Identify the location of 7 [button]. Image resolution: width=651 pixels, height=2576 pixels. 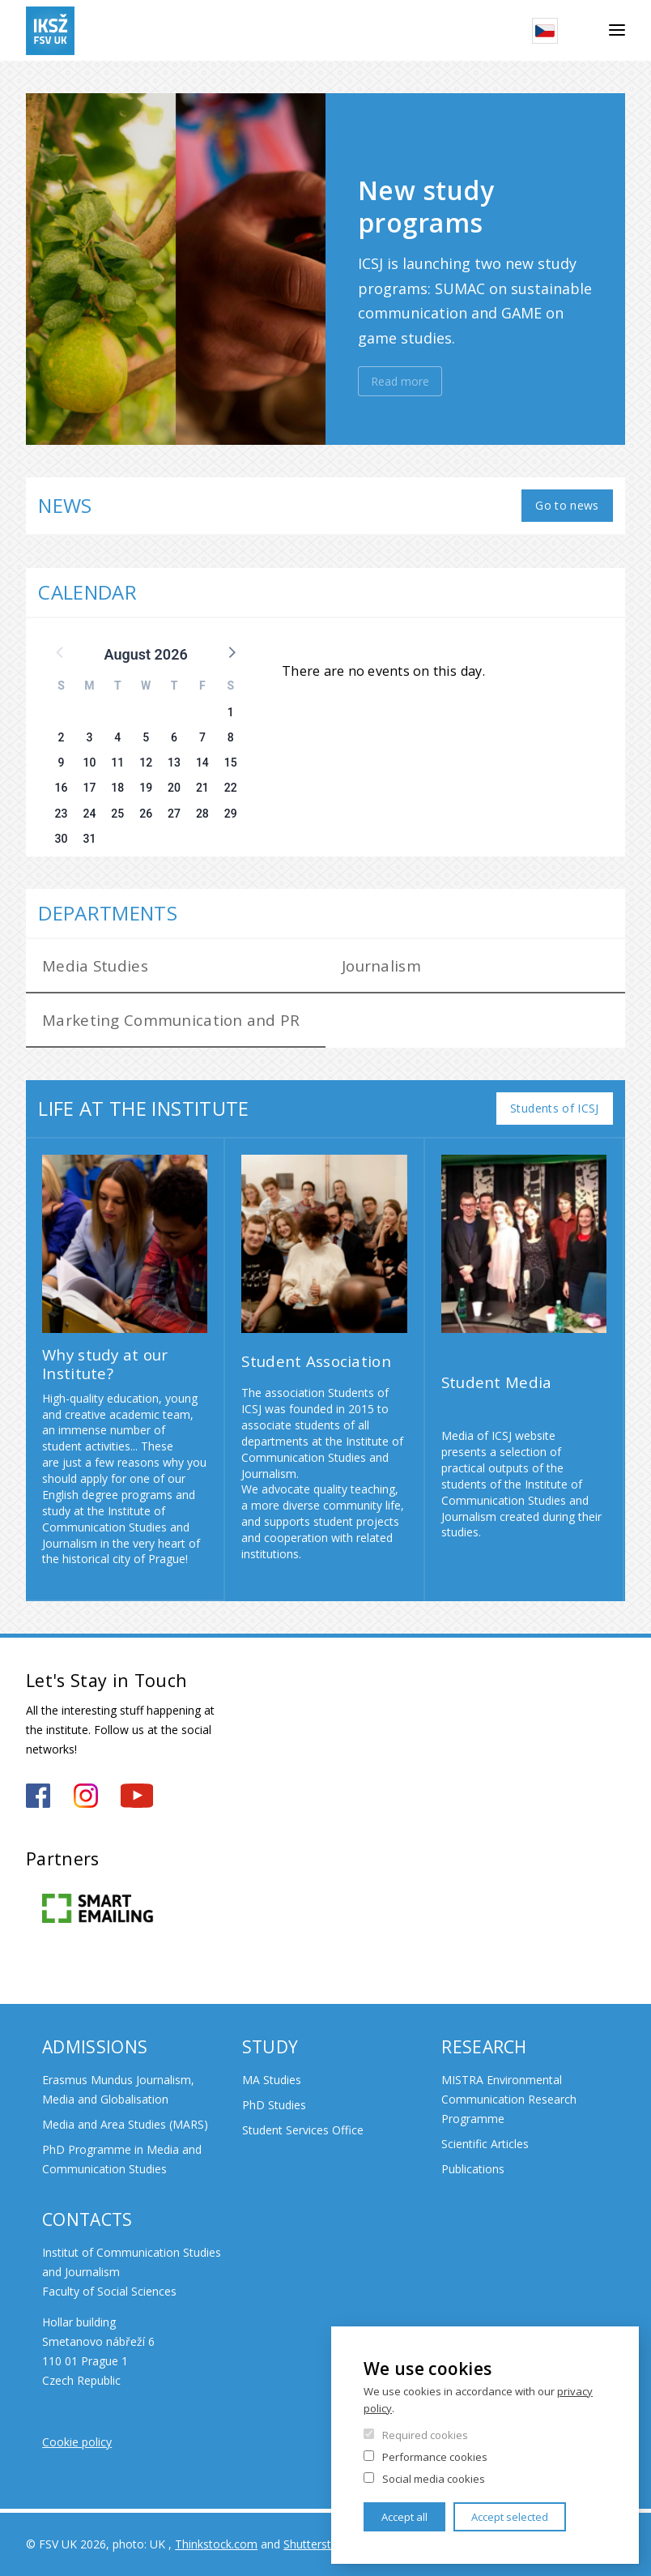
(202, 737).